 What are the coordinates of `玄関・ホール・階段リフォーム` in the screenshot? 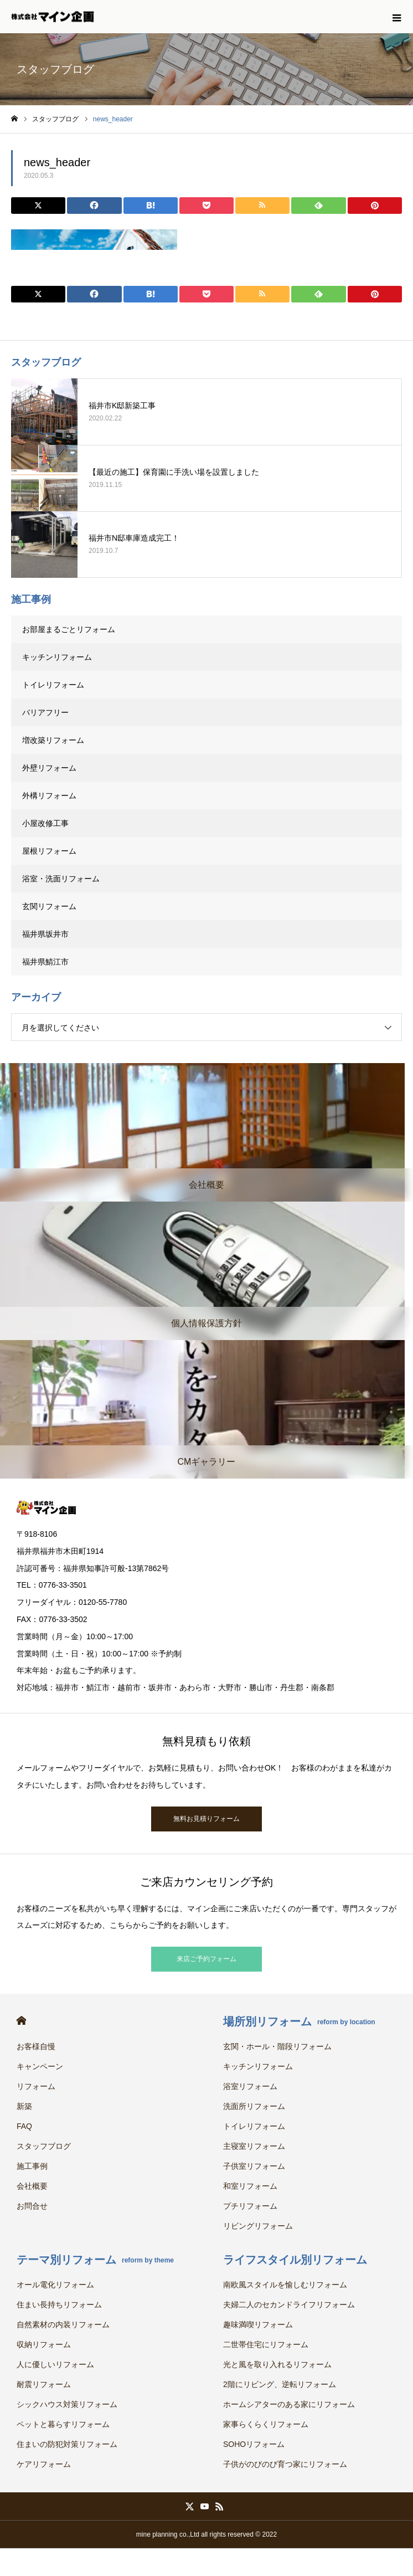 It's located at (277, 2046).